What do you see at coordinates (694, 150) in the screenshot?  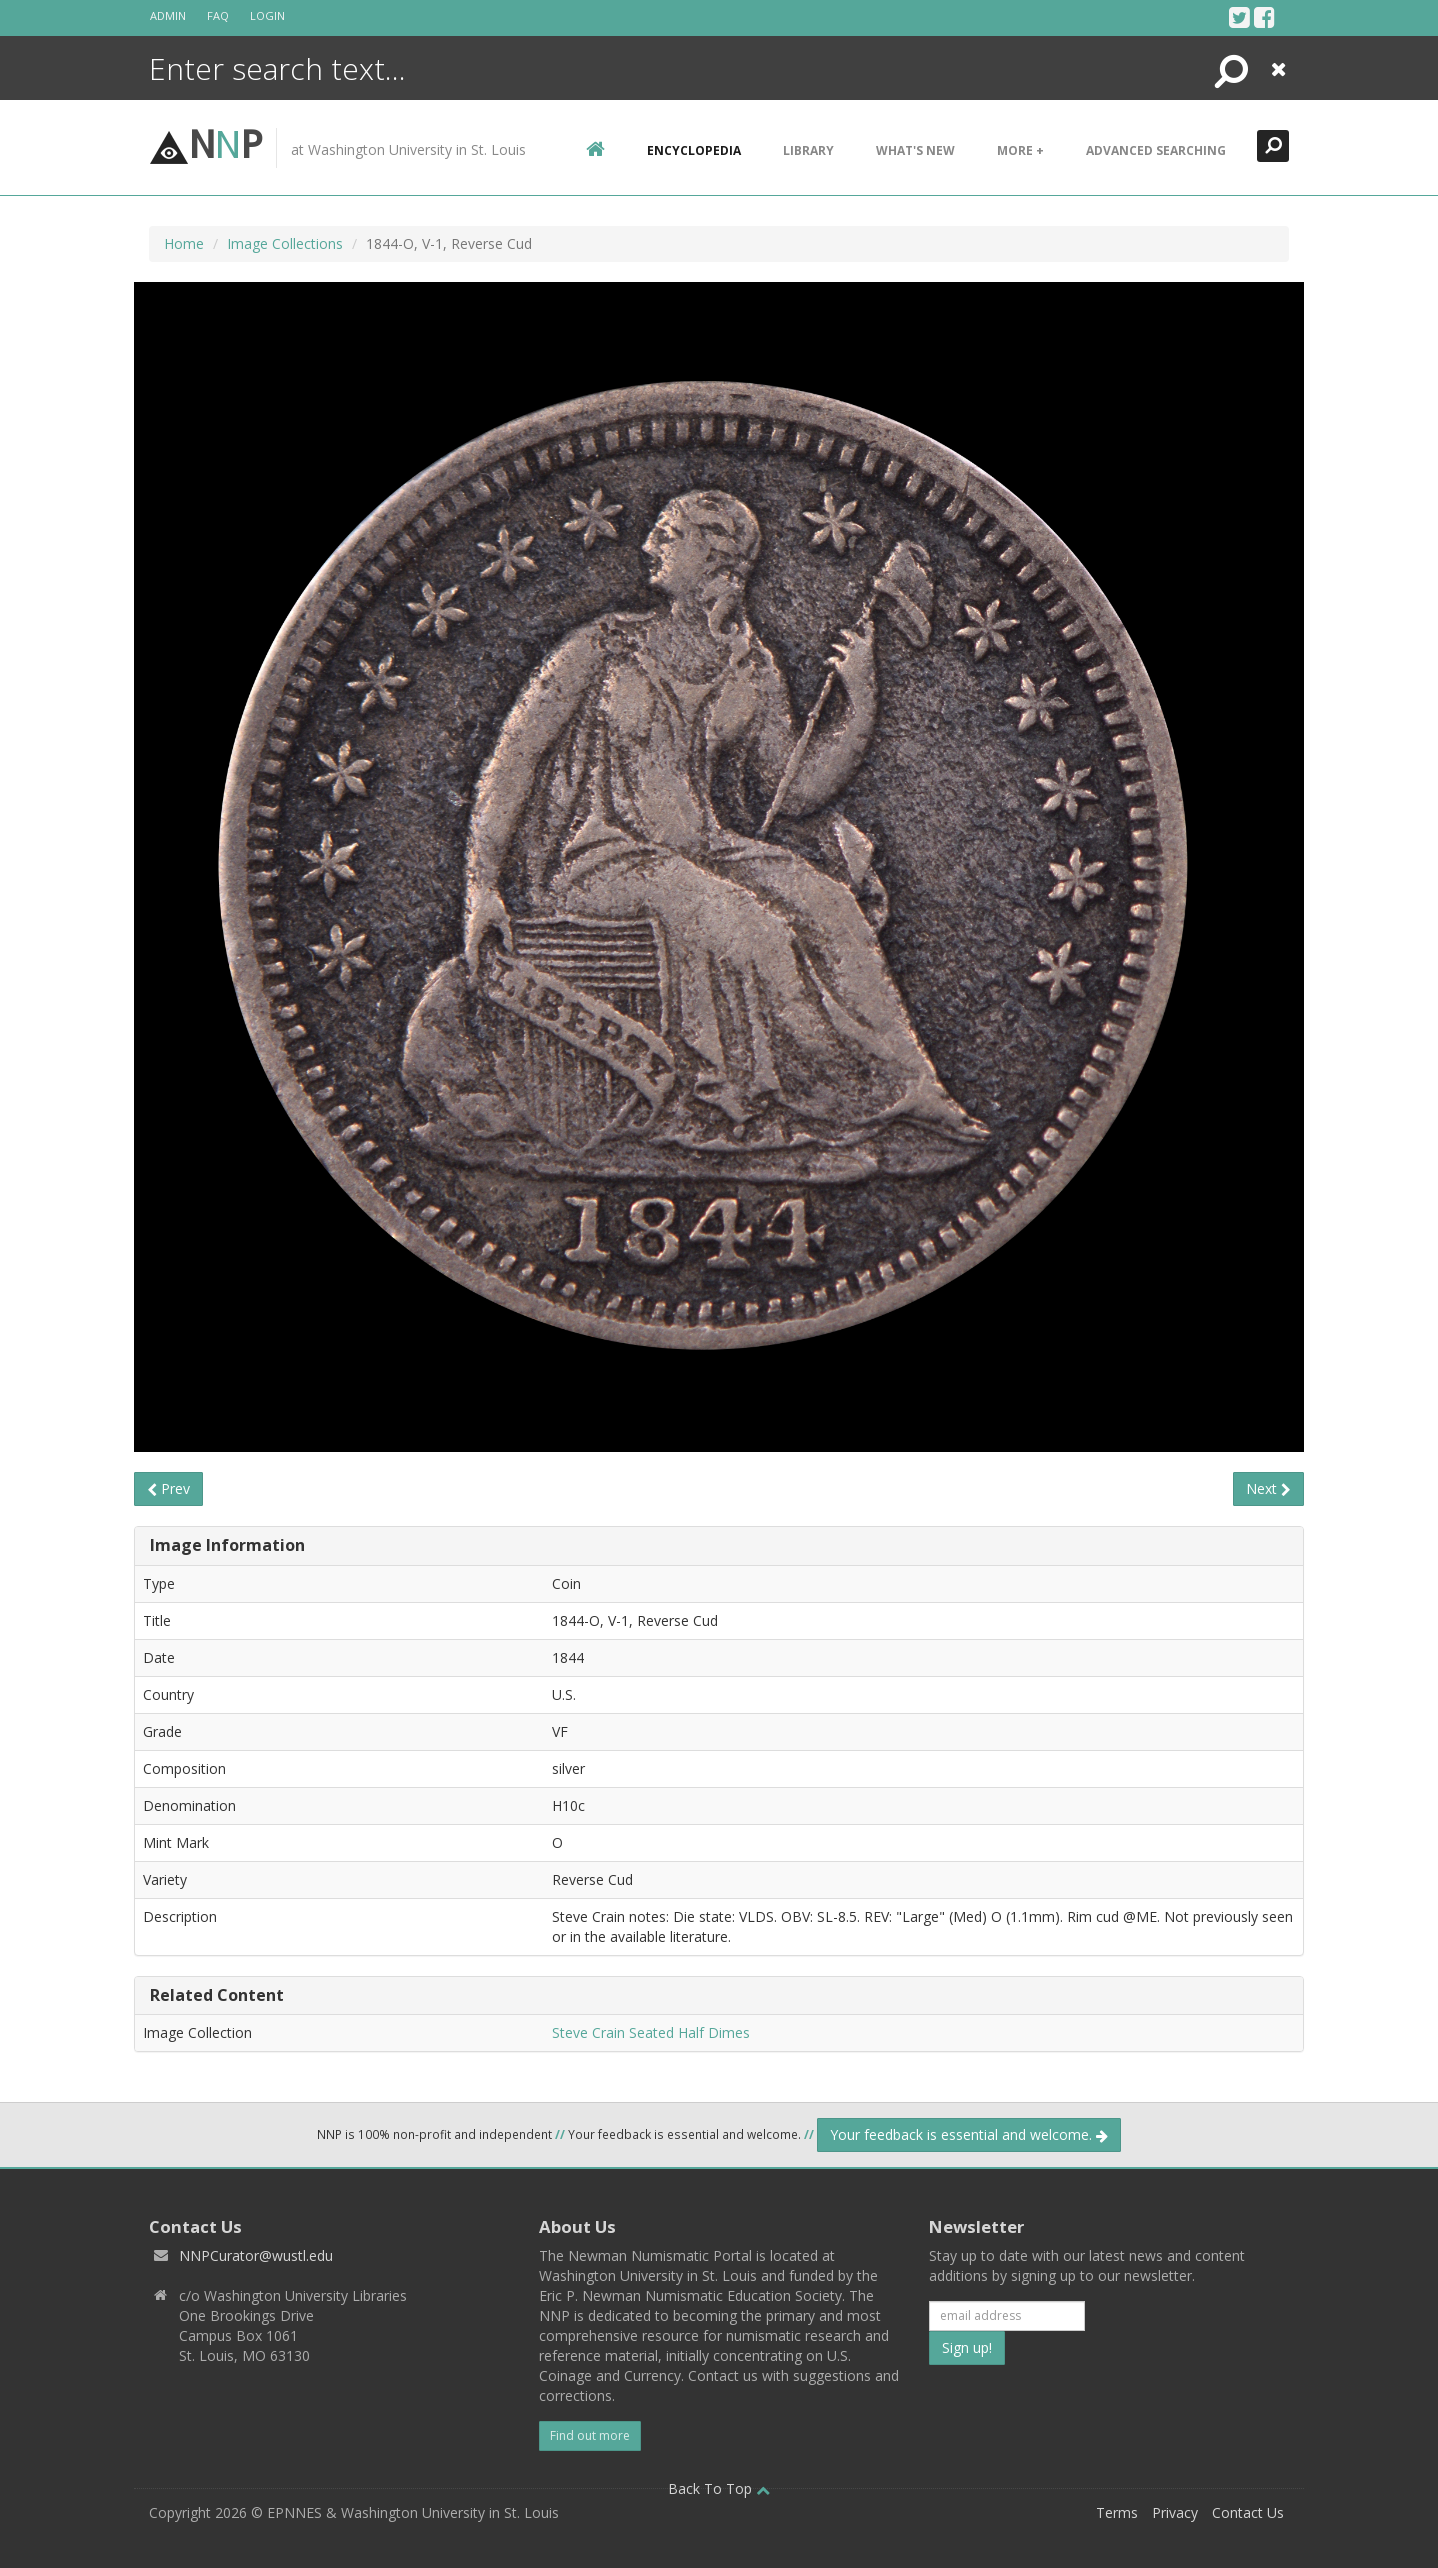 I see `encyclopedia` at bounding box center [694, 150].